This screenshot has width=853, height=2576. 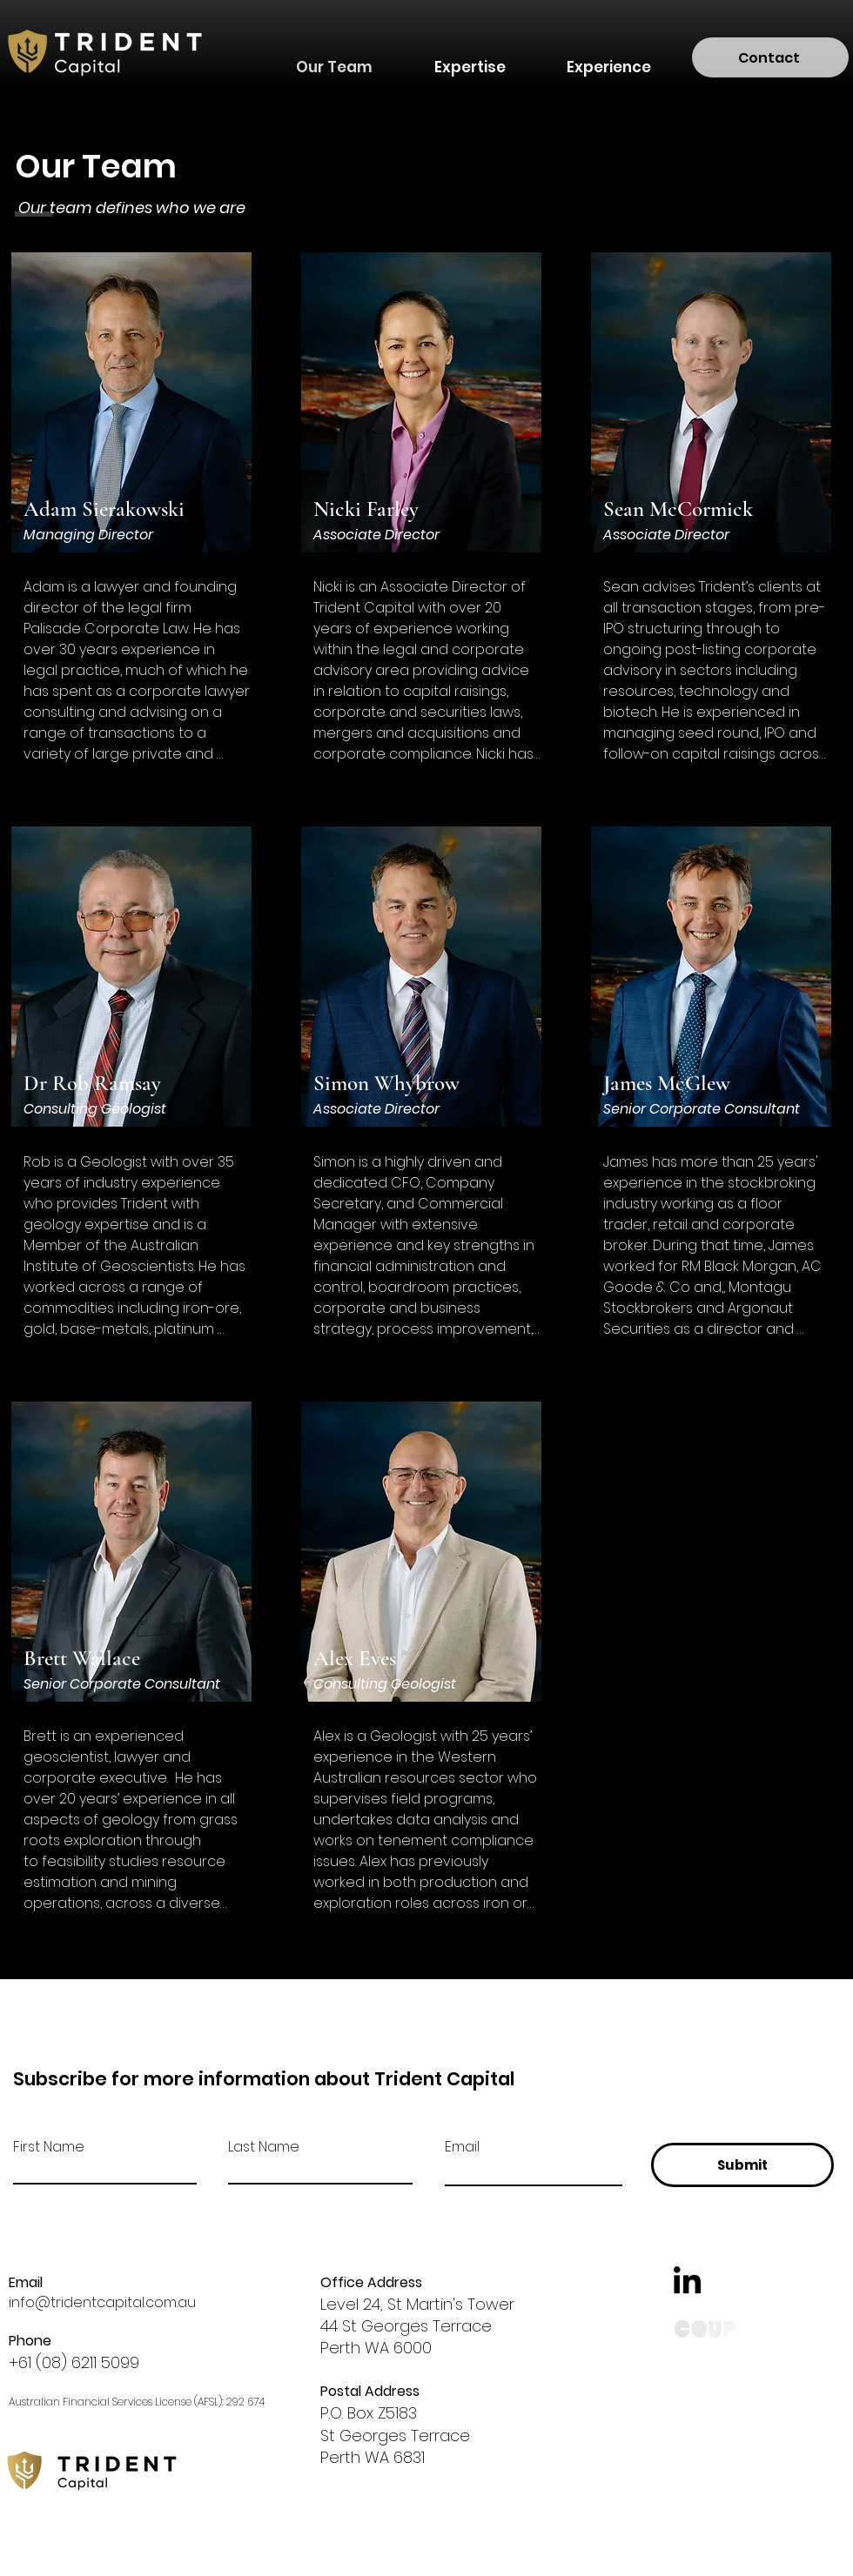 What do you see at coordinates (742, 2165) in the screenshot?
I see `[Submit]` at bounding box center [742, 2165].